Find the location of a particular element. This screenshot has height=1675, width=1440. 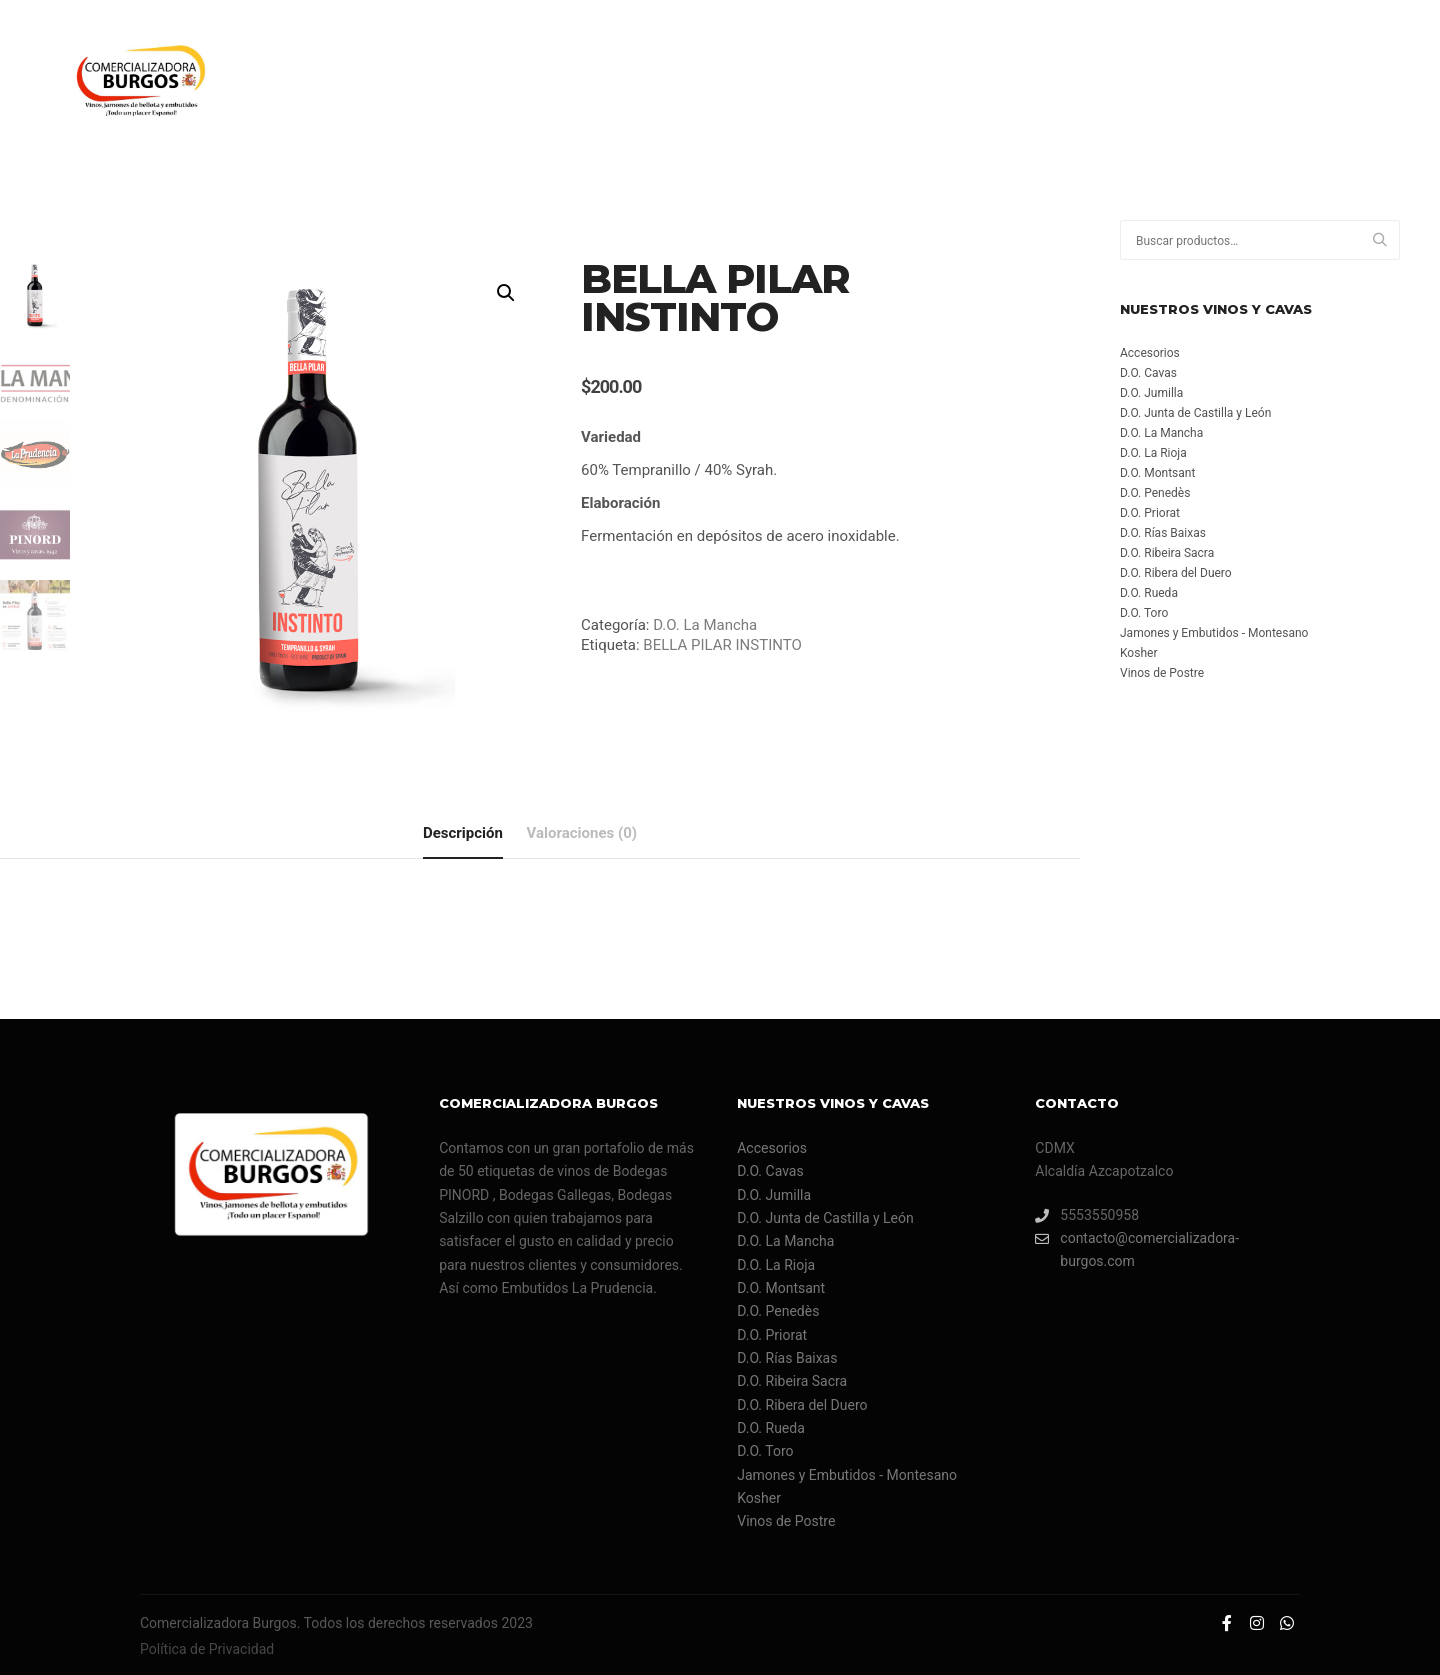

D.O. Ribeira Sacra is located at coordinates (1167, 553).